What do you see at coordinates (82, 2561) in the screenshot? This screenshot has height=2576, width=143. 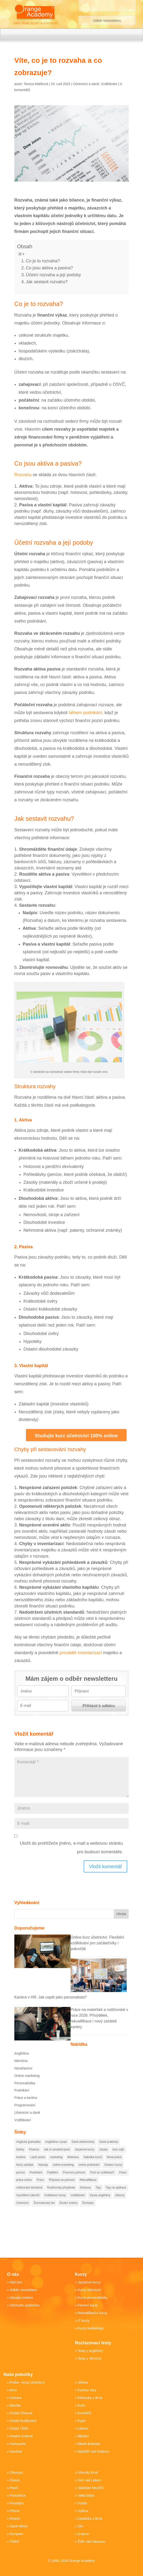 I see `Orange Academy` at bounding box center [82, 2561].